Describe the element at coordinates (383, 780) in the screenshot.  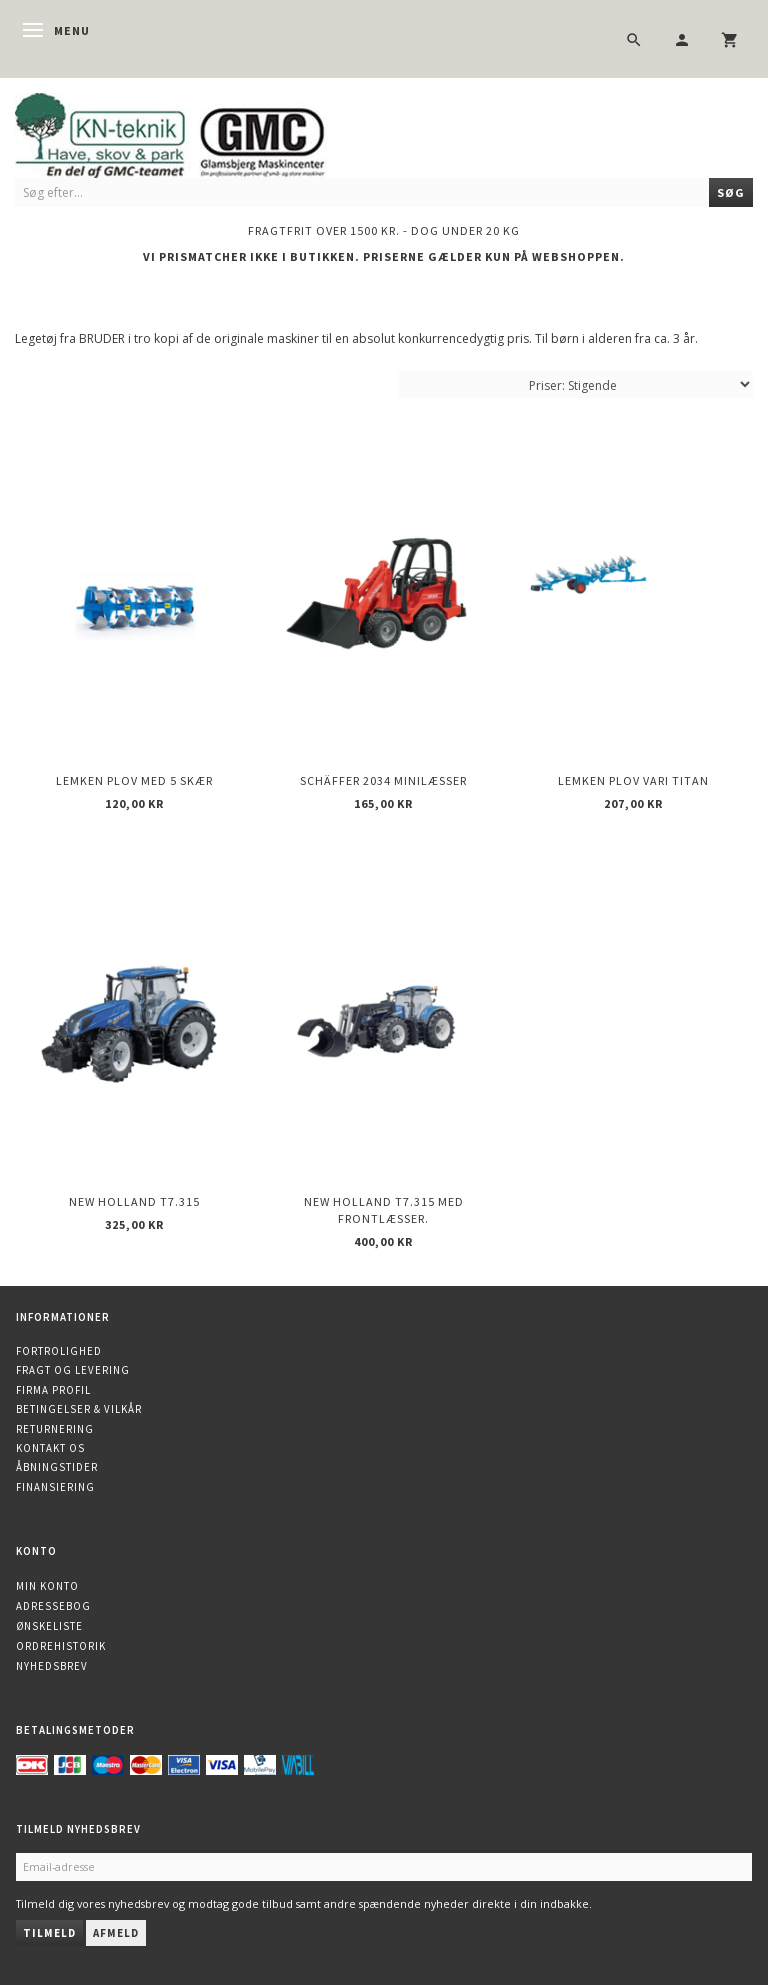
I see `Schäffer 2034 minilæsser` at that location.